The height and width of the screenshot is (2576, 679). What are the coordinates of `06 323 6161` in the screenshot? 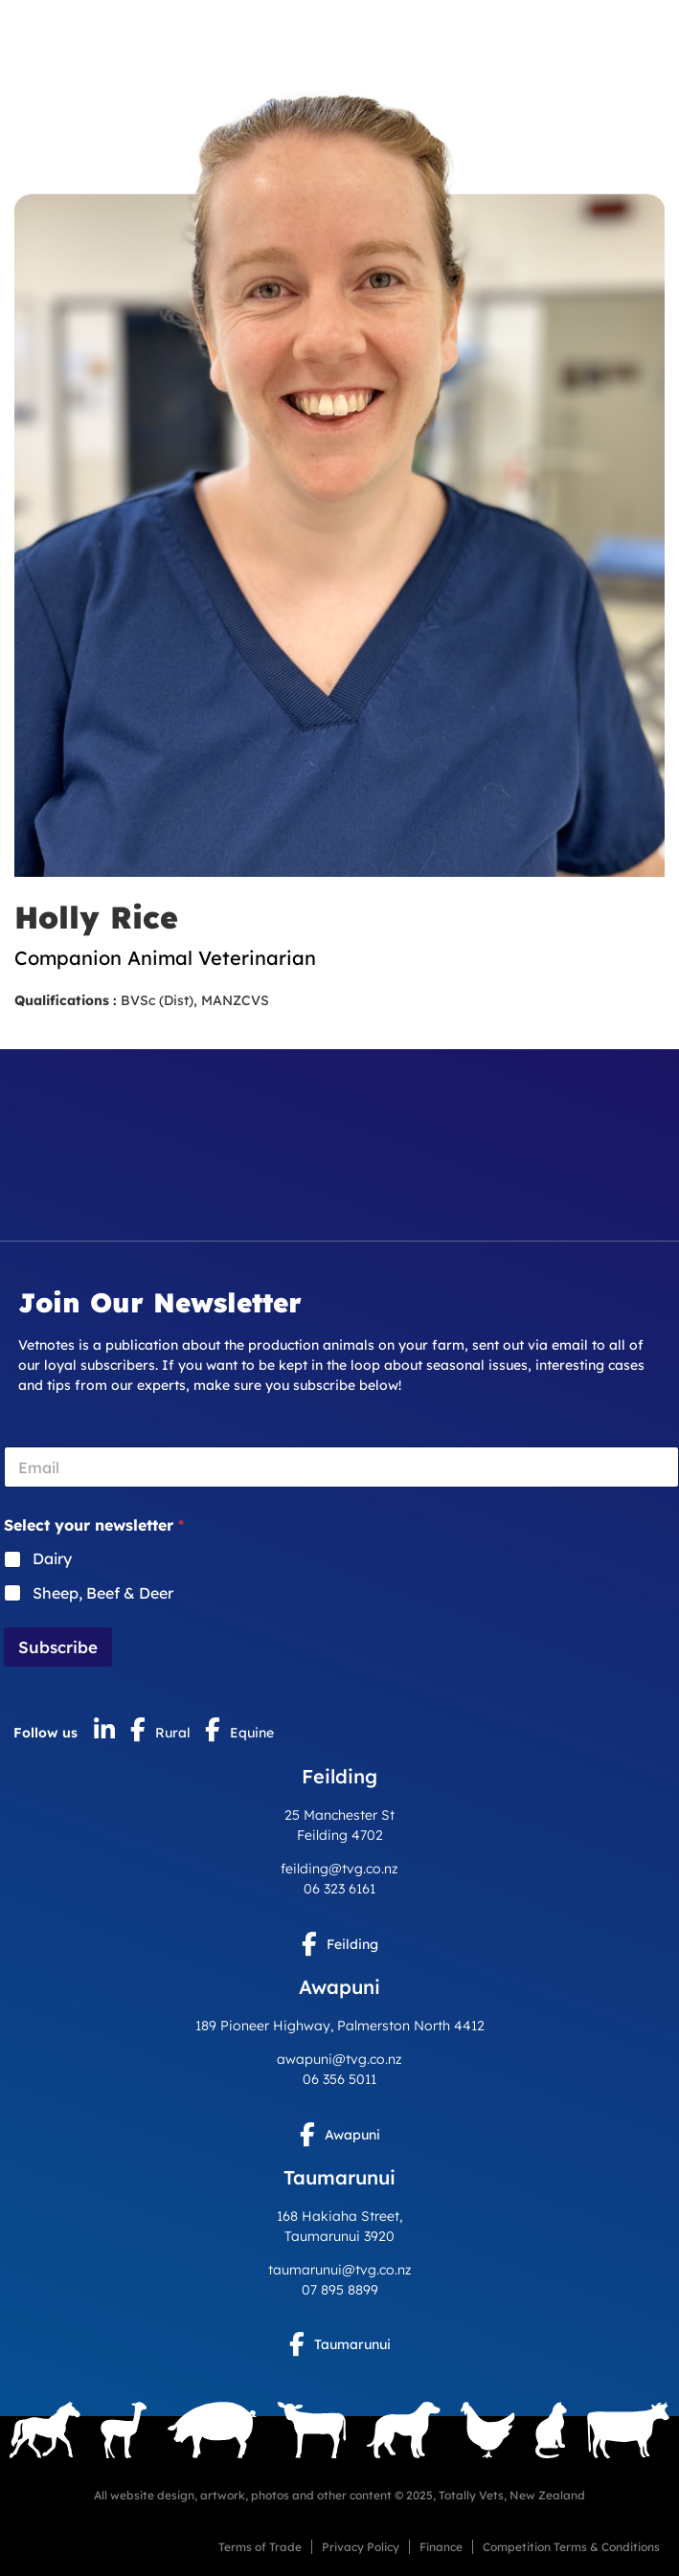 It's located at (339, 1888).